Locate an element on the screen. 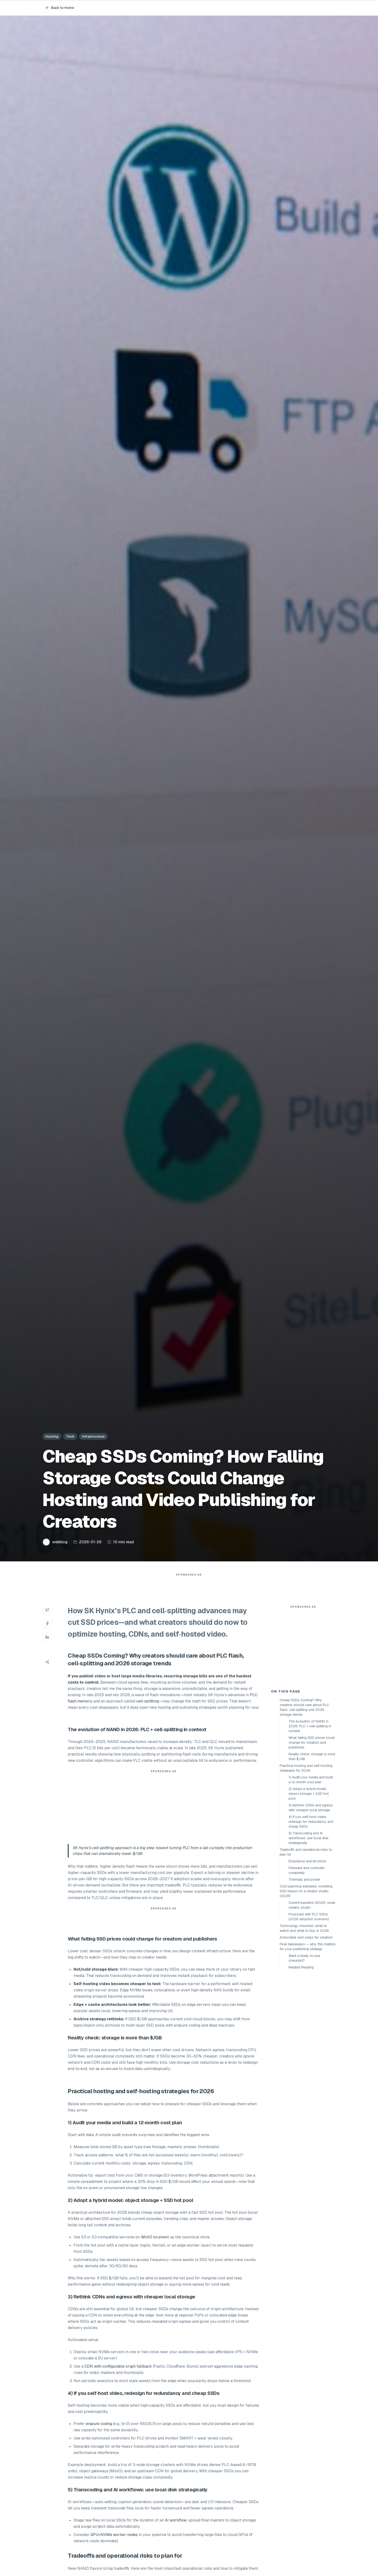 The width and height of the screenshot is (378, 2576). erasure coding is located at coordinates (99, 2433).